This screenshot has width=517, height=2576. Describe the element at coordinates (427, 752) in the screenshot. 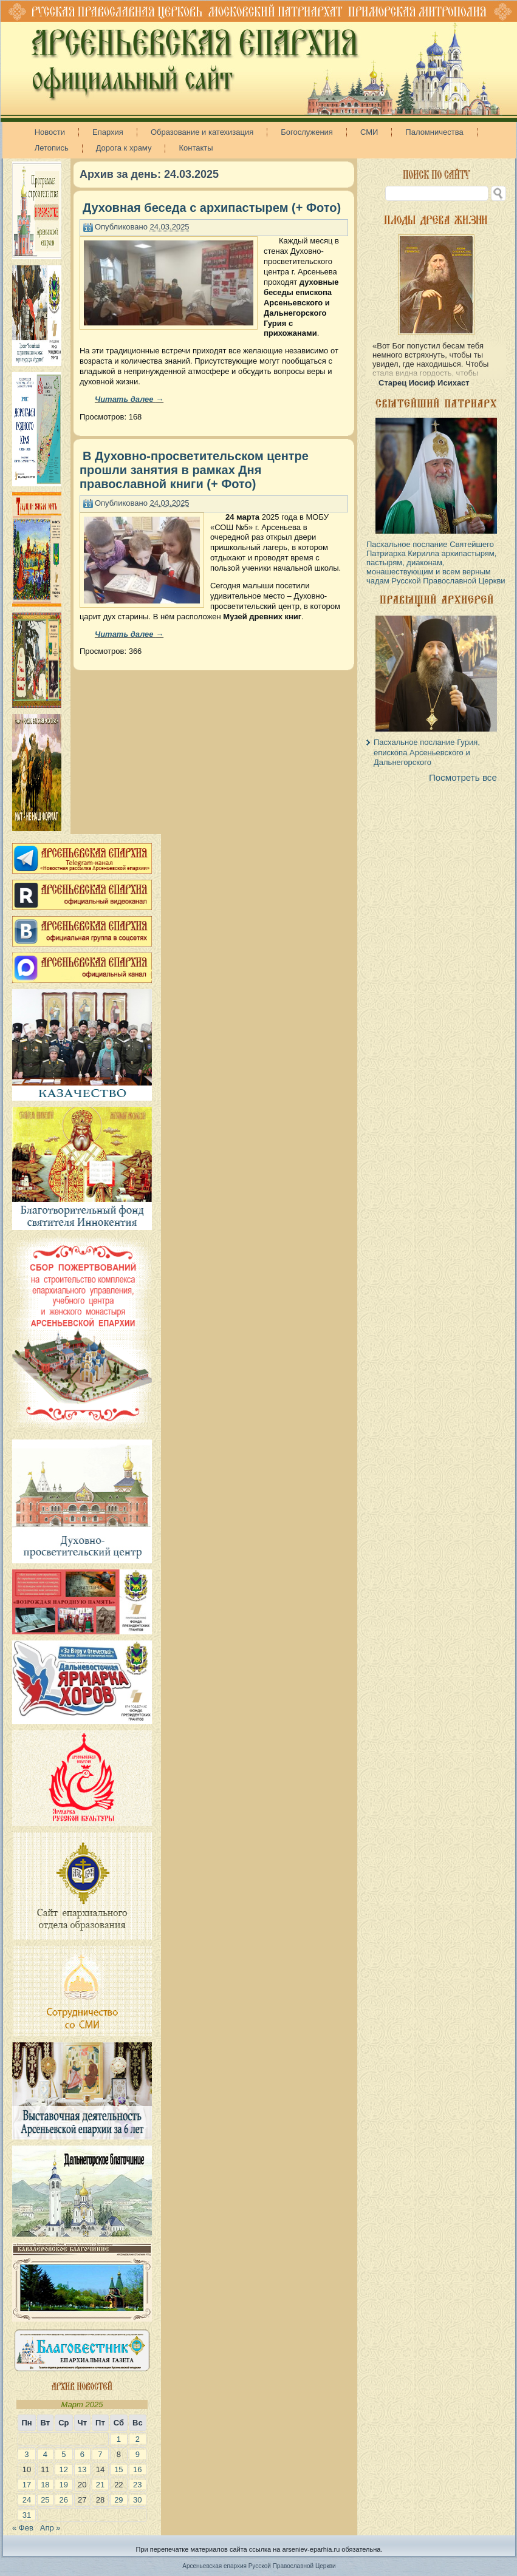

I see `Пасхальное послание Гурия, епископа Арсеньевского и Дальнегорского` at that location.